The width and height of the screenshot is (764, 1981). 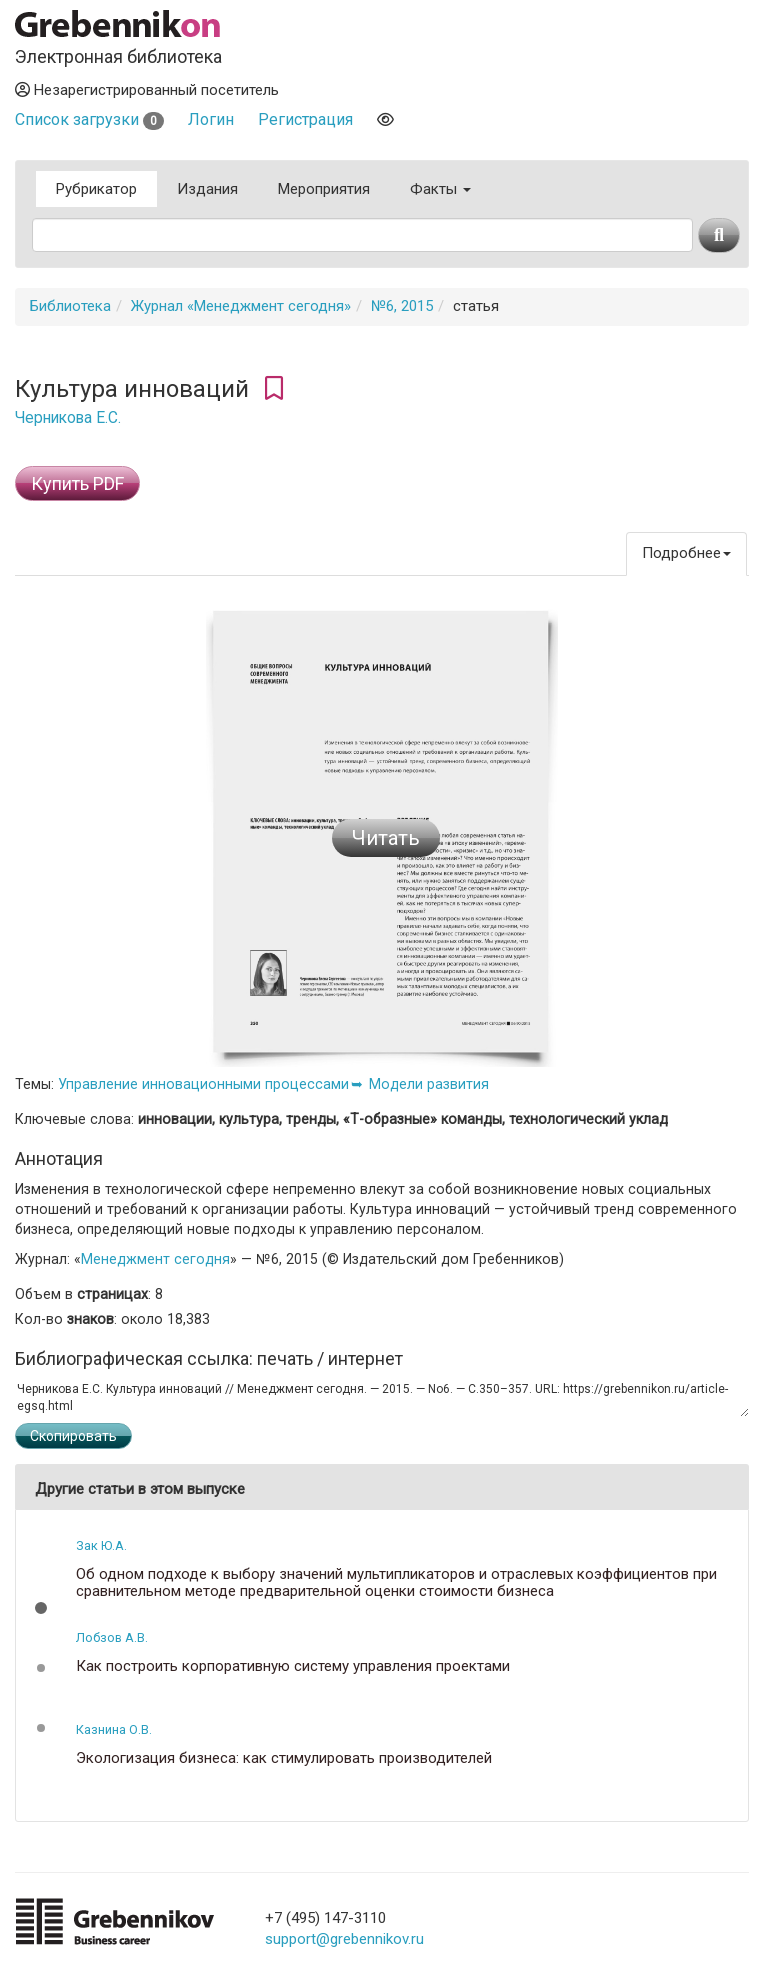 I want to click on Экологизация бизнеса: как стимулировать производителей, so click(x=284, y=1758).